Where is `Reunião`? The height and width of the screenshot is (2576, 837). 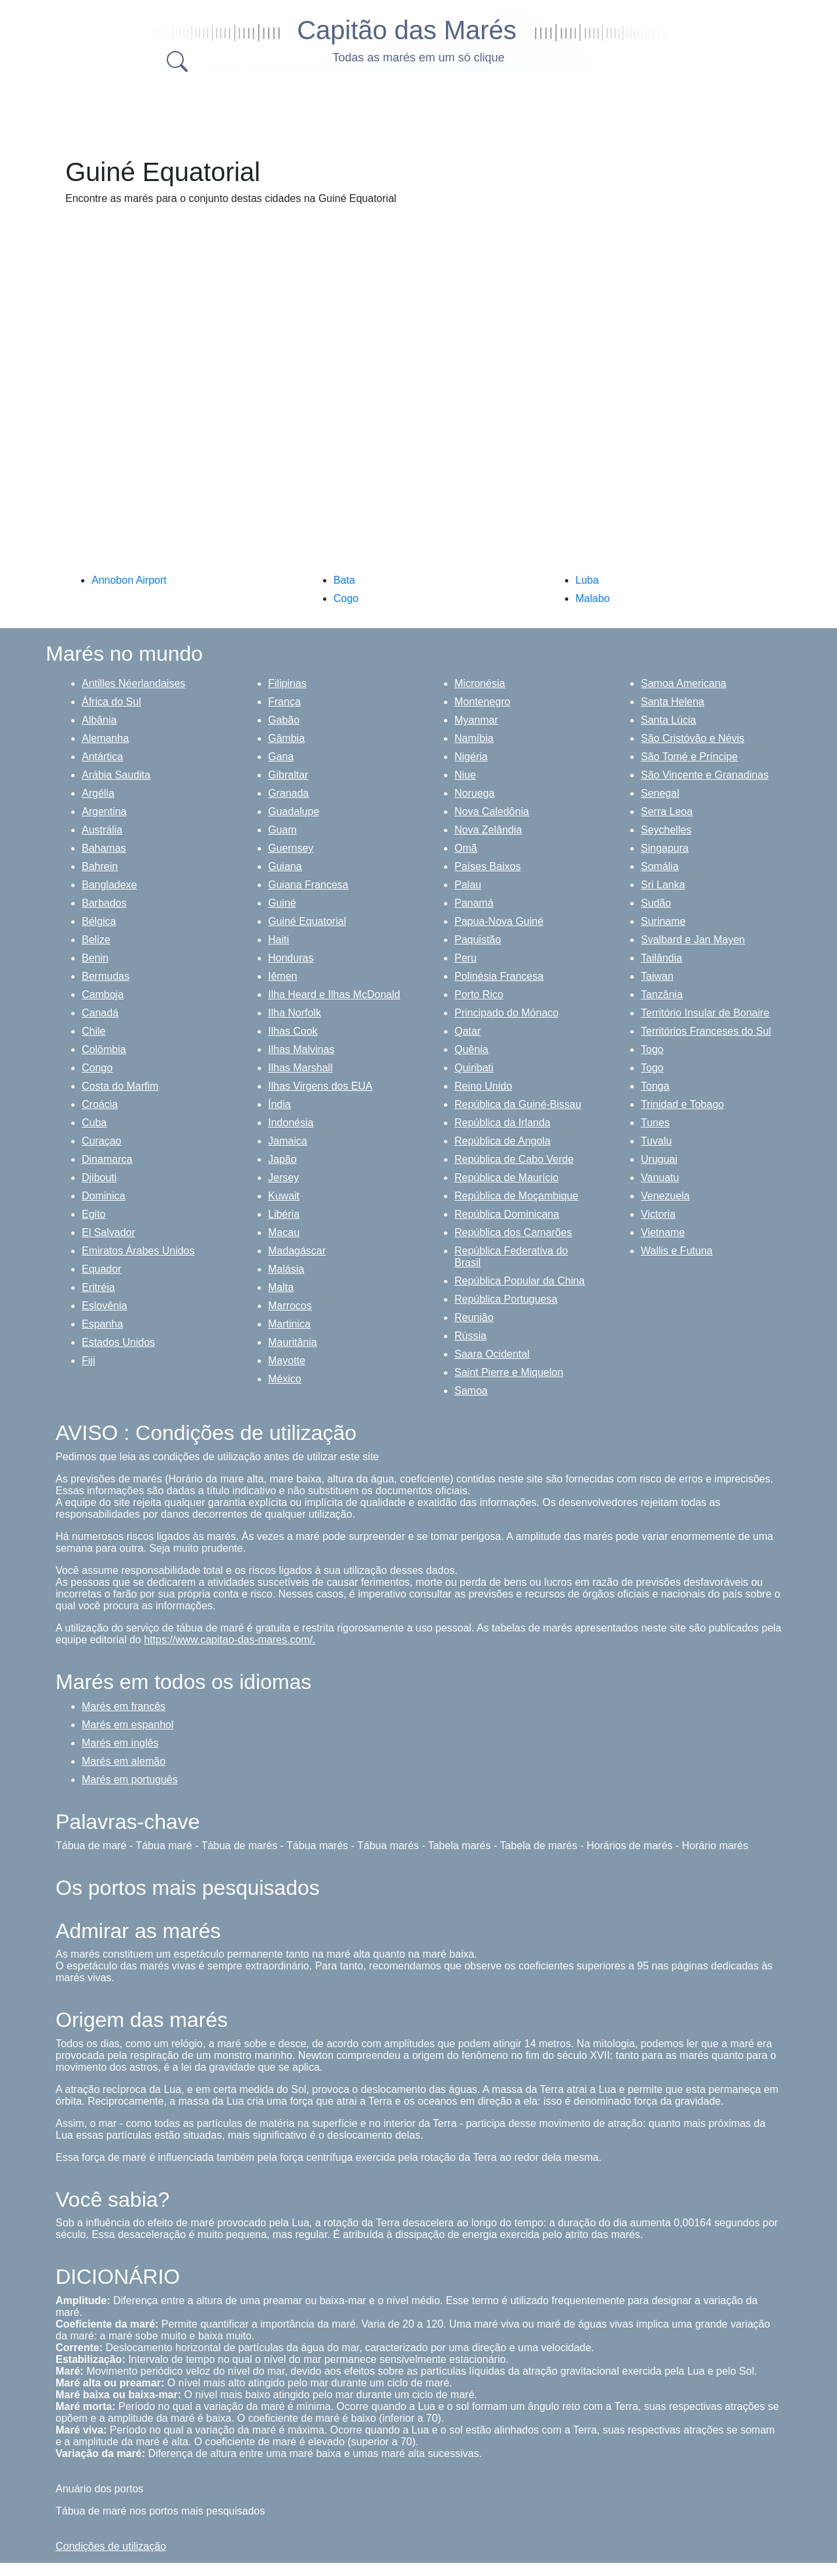 Reunião is located at coordinates (474, 1317).